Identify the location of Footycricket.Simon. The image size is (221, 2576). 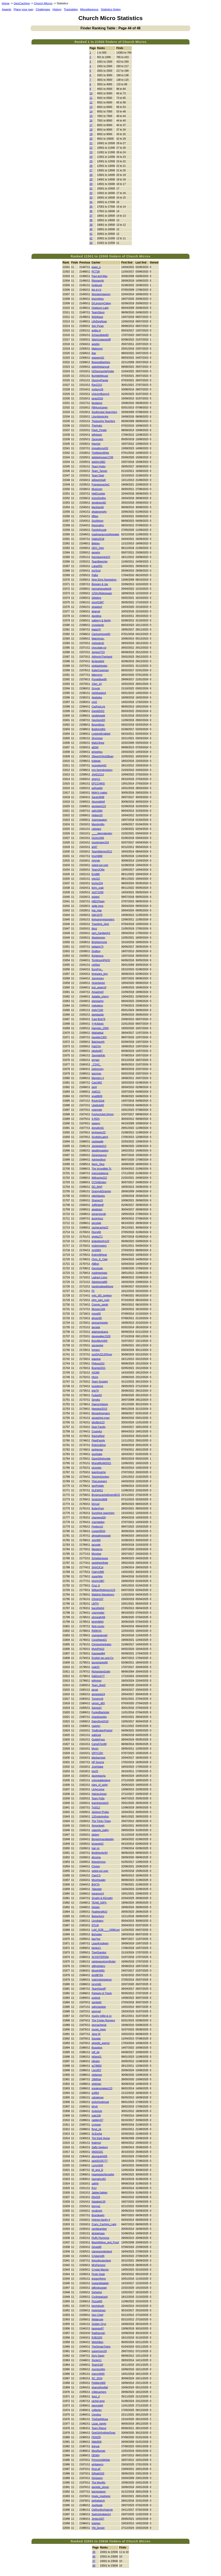
(103, 1114).